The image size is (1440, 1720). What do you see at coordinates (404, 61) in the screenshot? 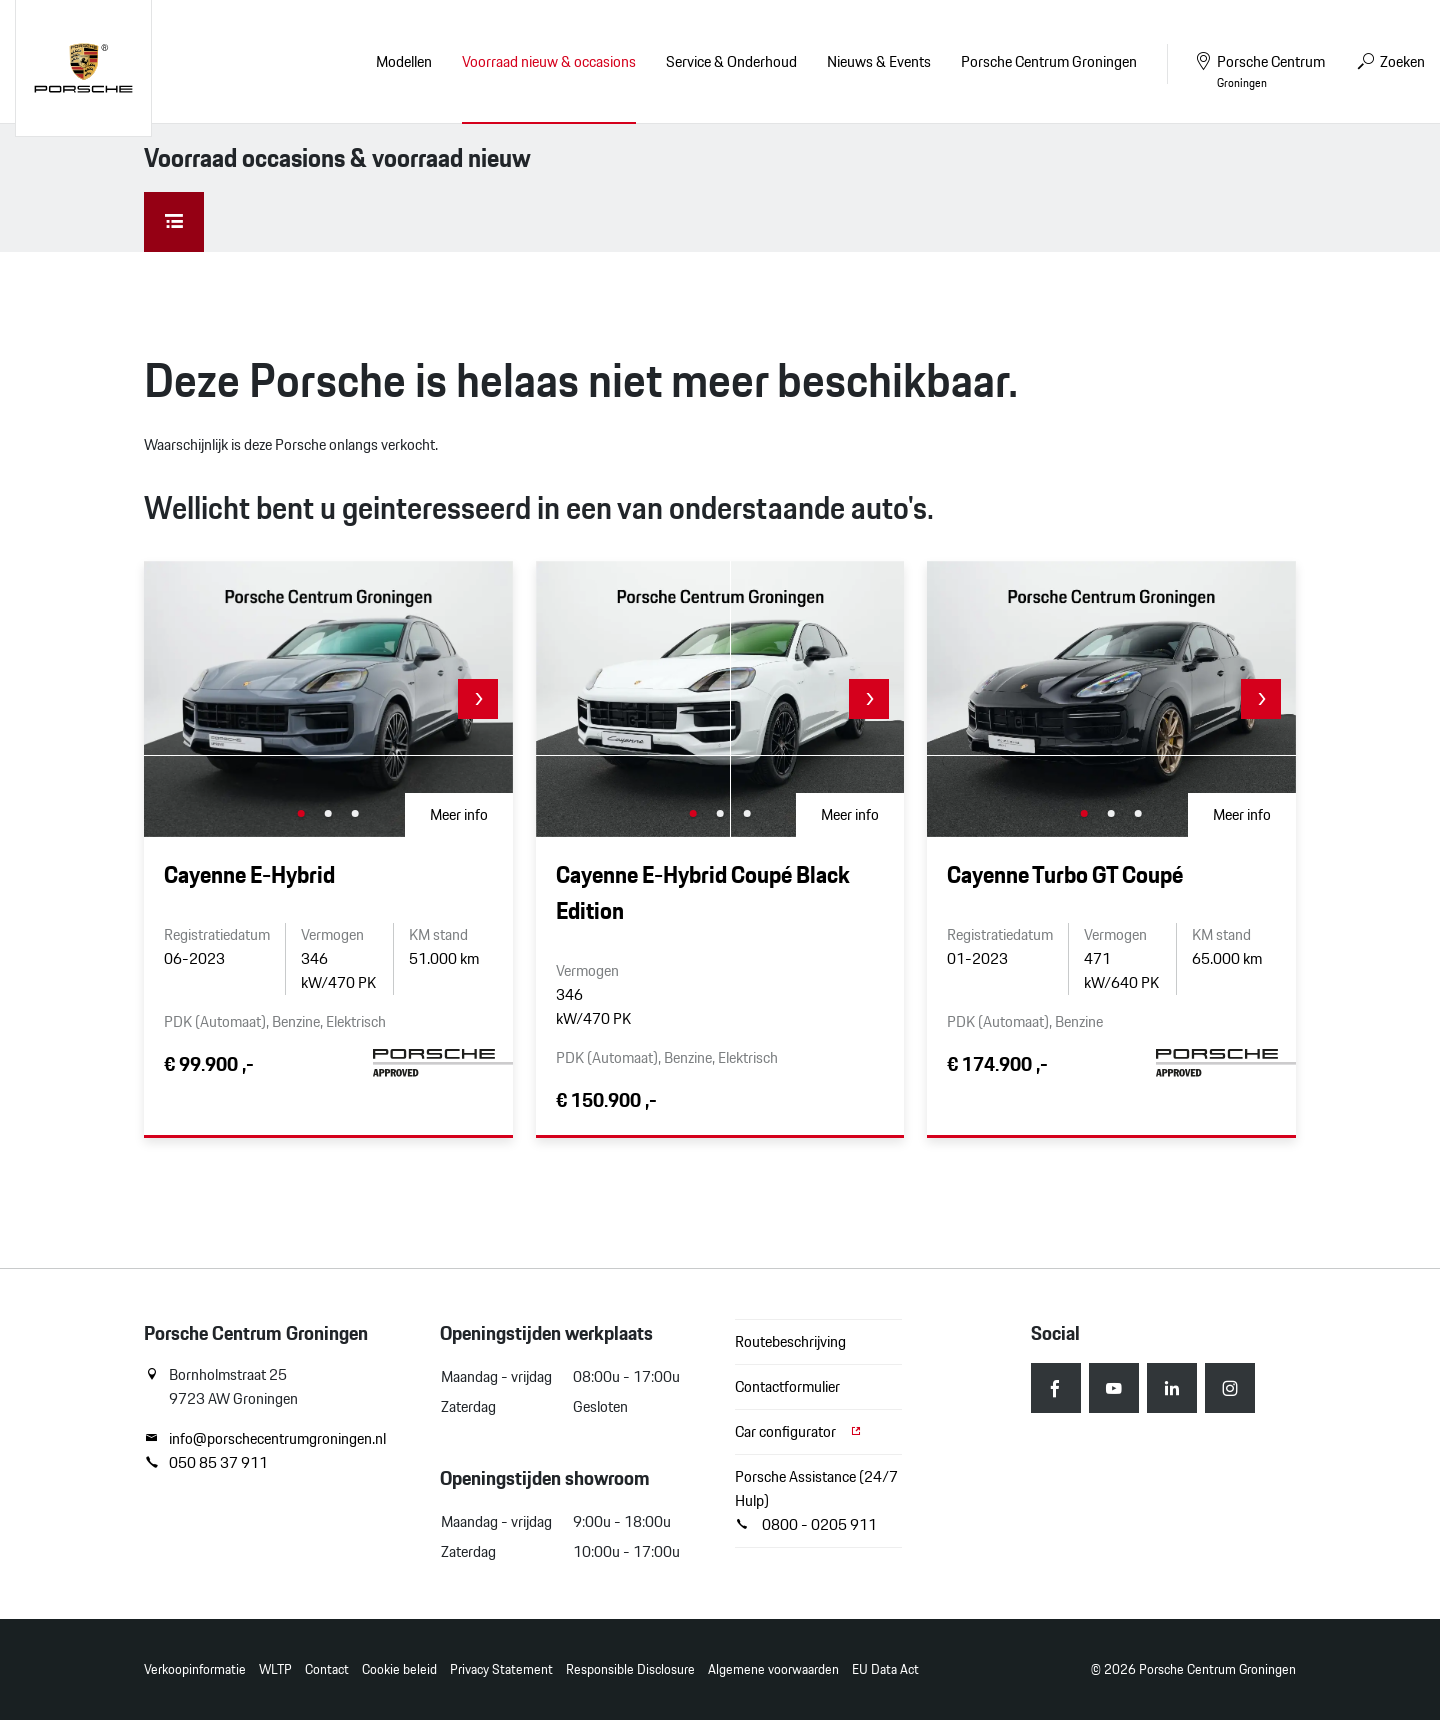
I see `Modellen` at bounding box center [404, 61].